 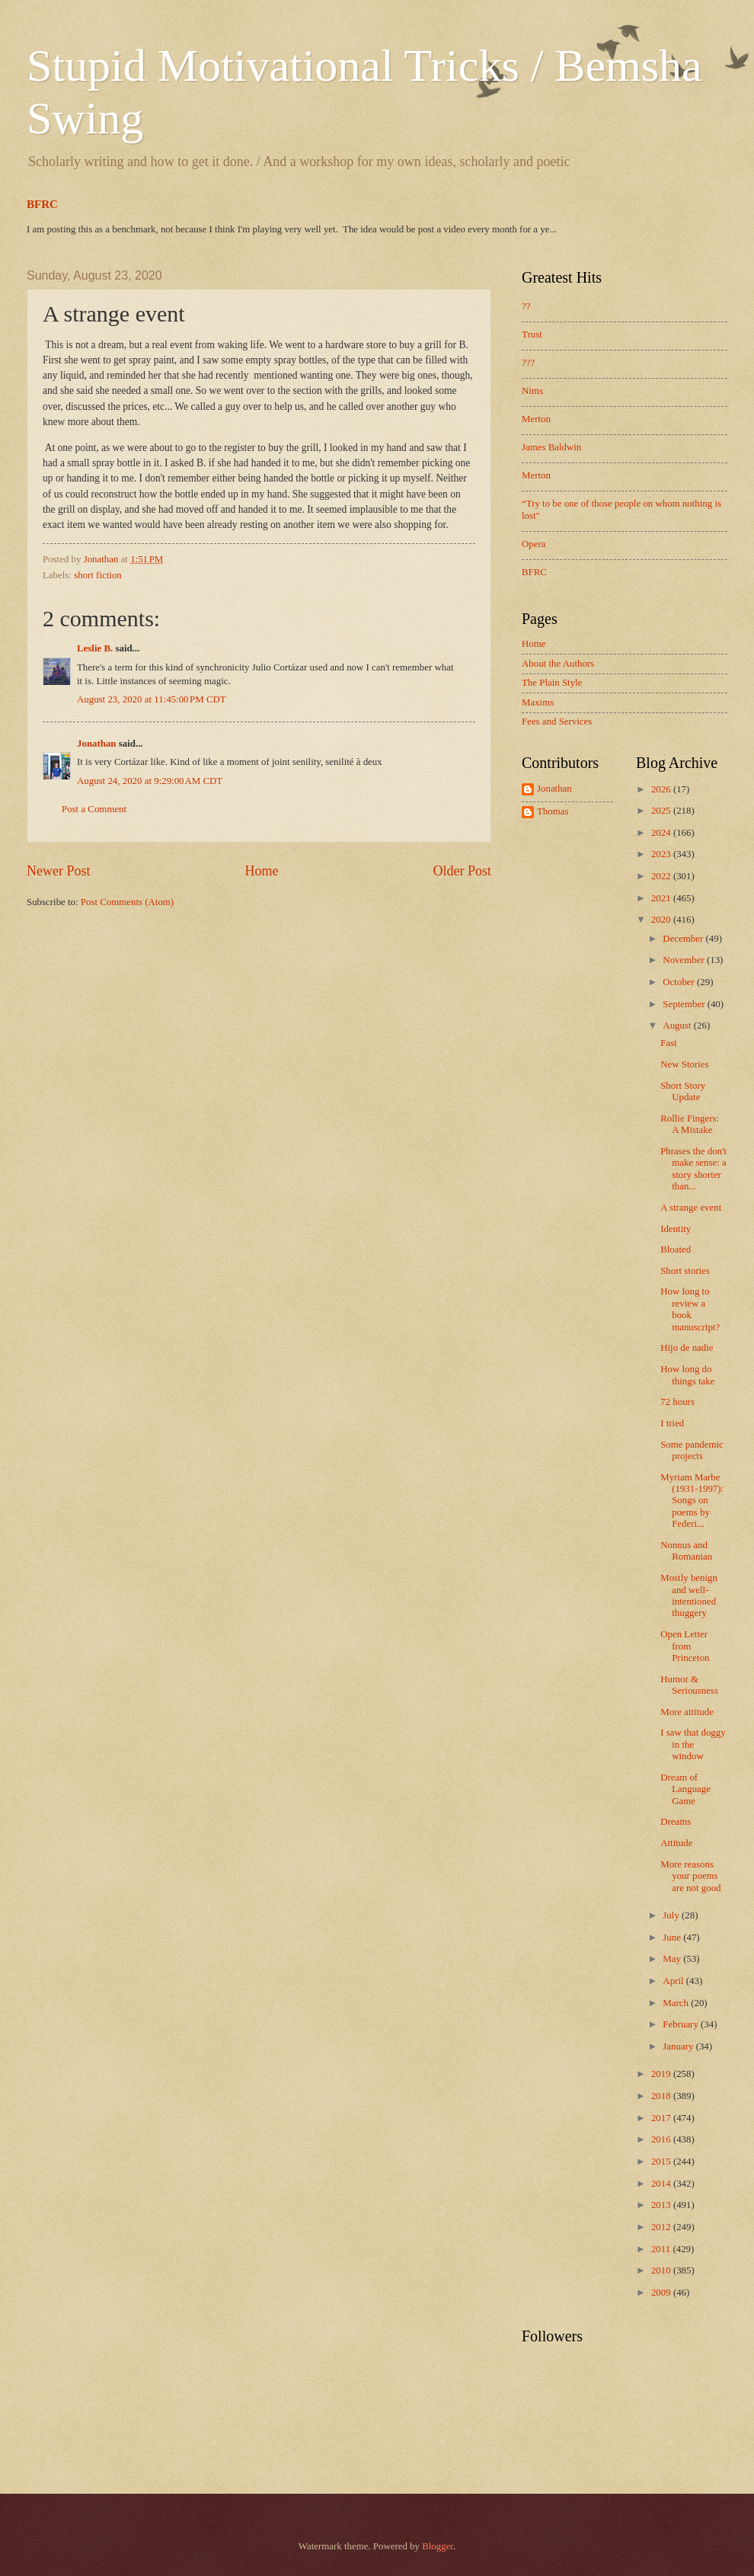 What do you see at coordinates (662, 919) in the screenshot?
I see `2020` at bounding box center [662, 919].